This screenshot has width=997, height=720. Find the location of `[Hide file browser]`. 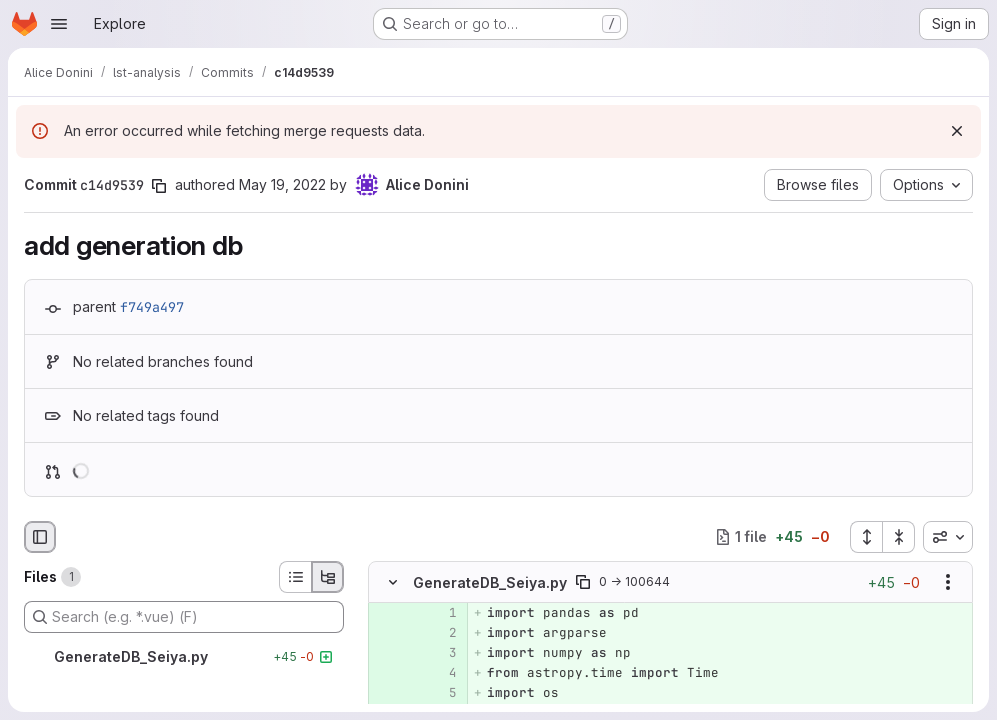

[Hide file browser] is located at coordinates (40, 537).